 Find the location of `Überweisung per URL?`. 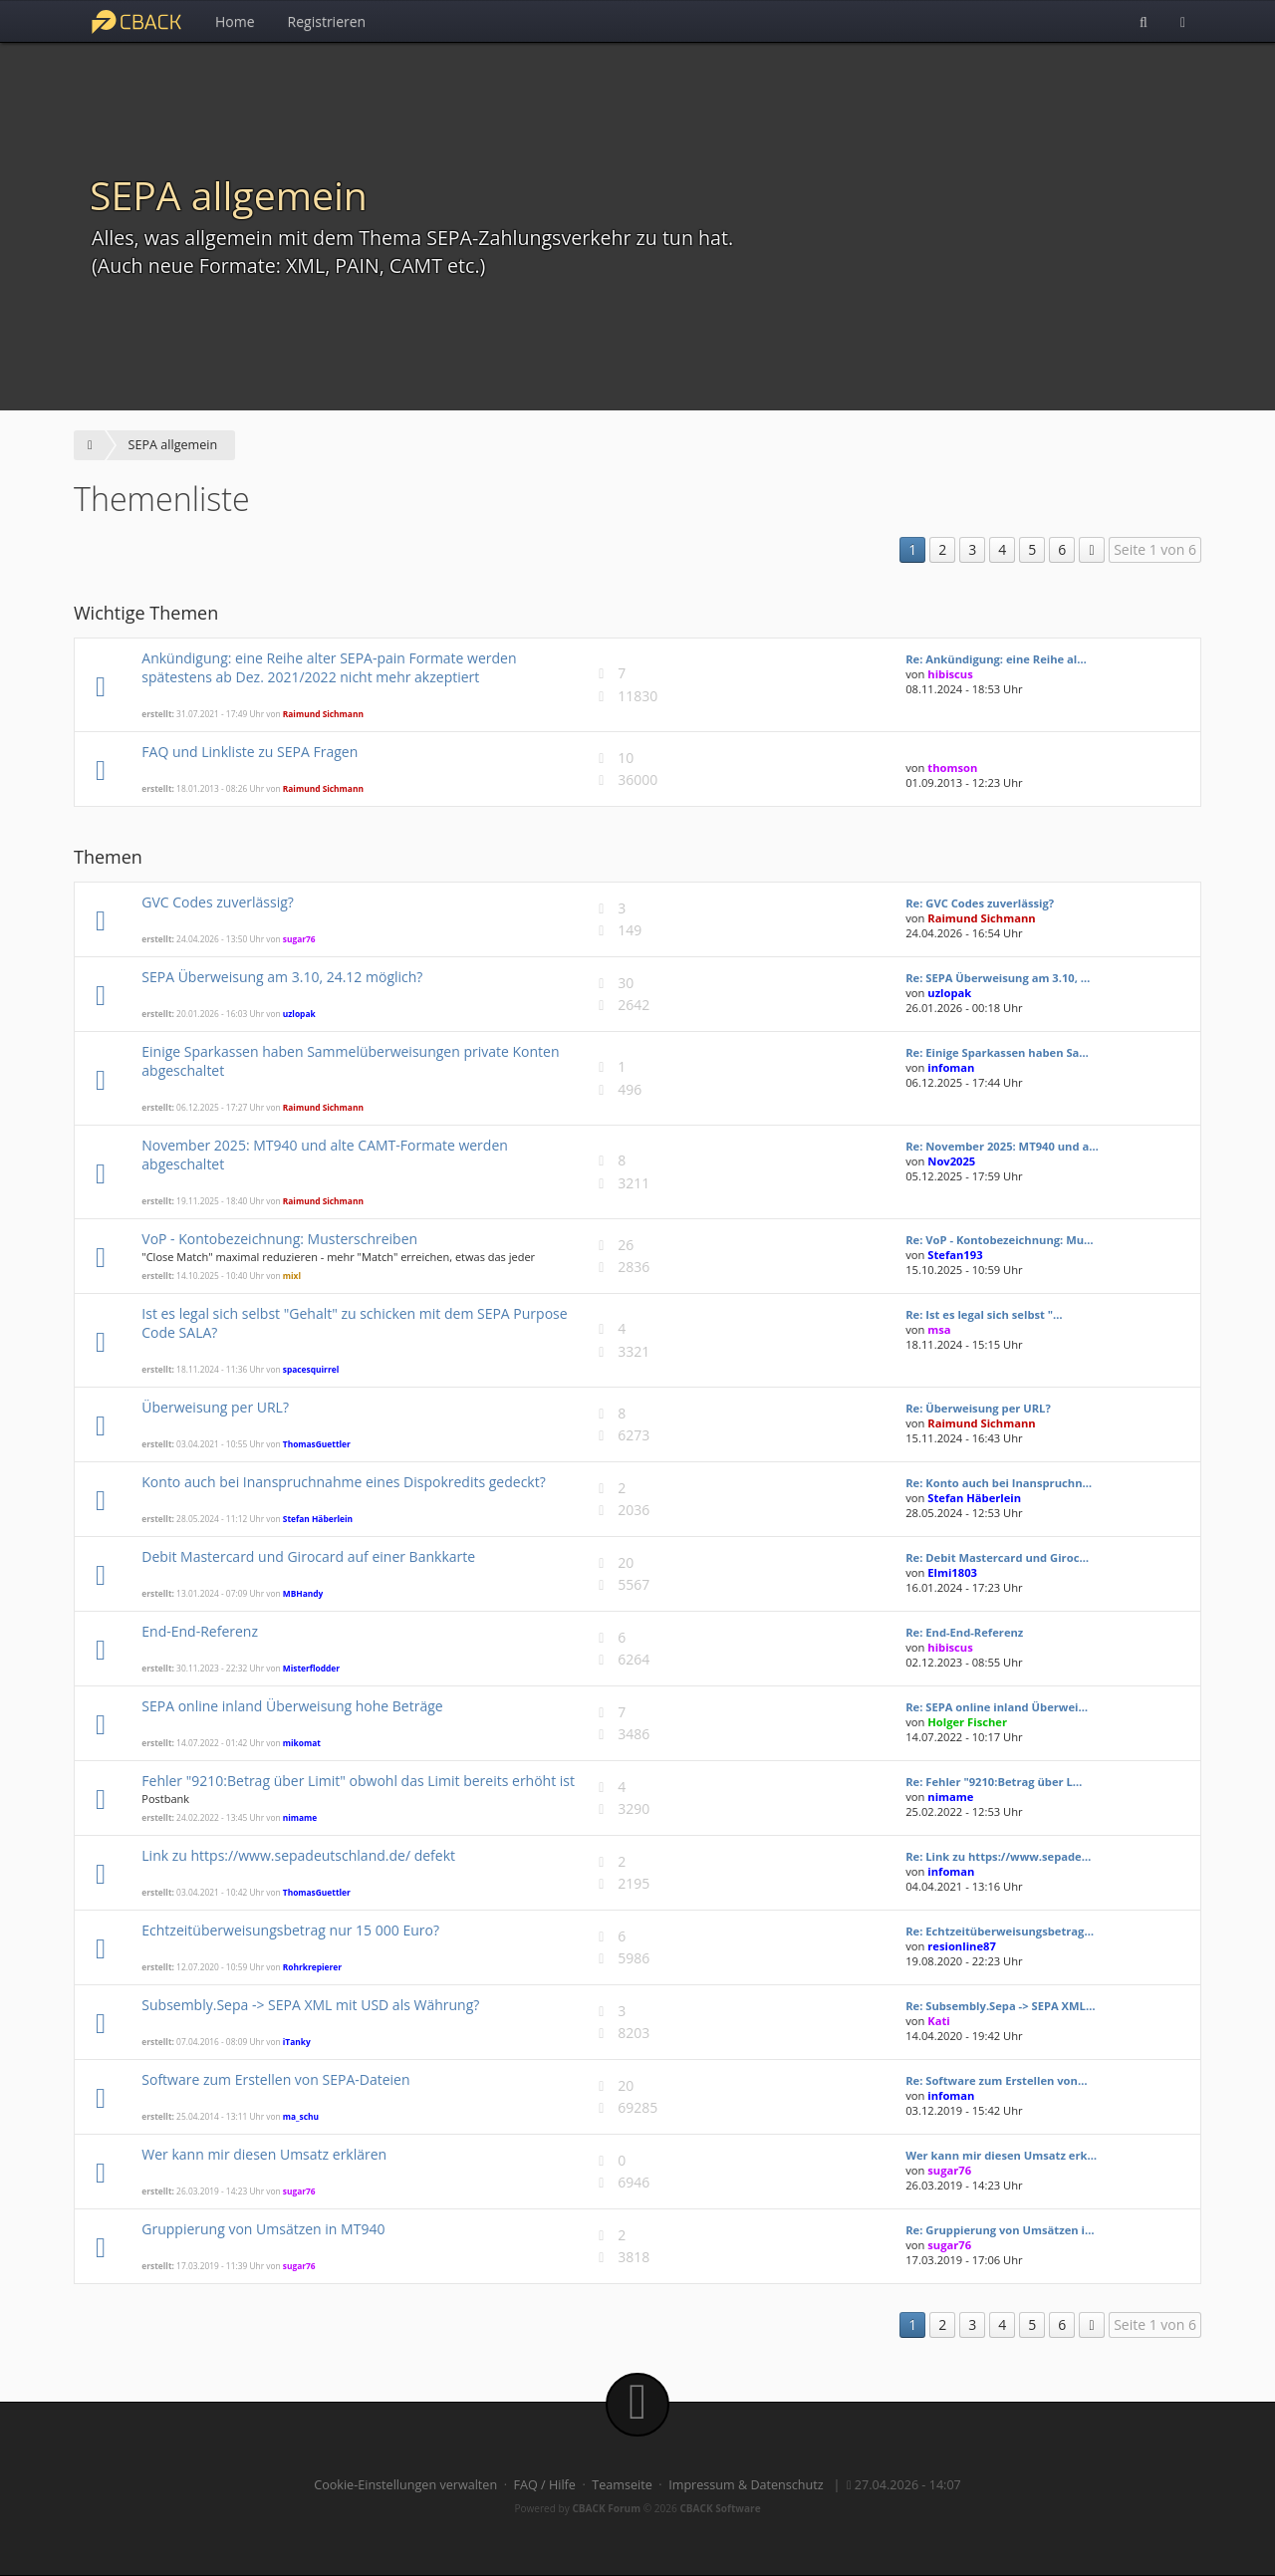

Überweisung per URL? is located at coordinates (215, 1407).